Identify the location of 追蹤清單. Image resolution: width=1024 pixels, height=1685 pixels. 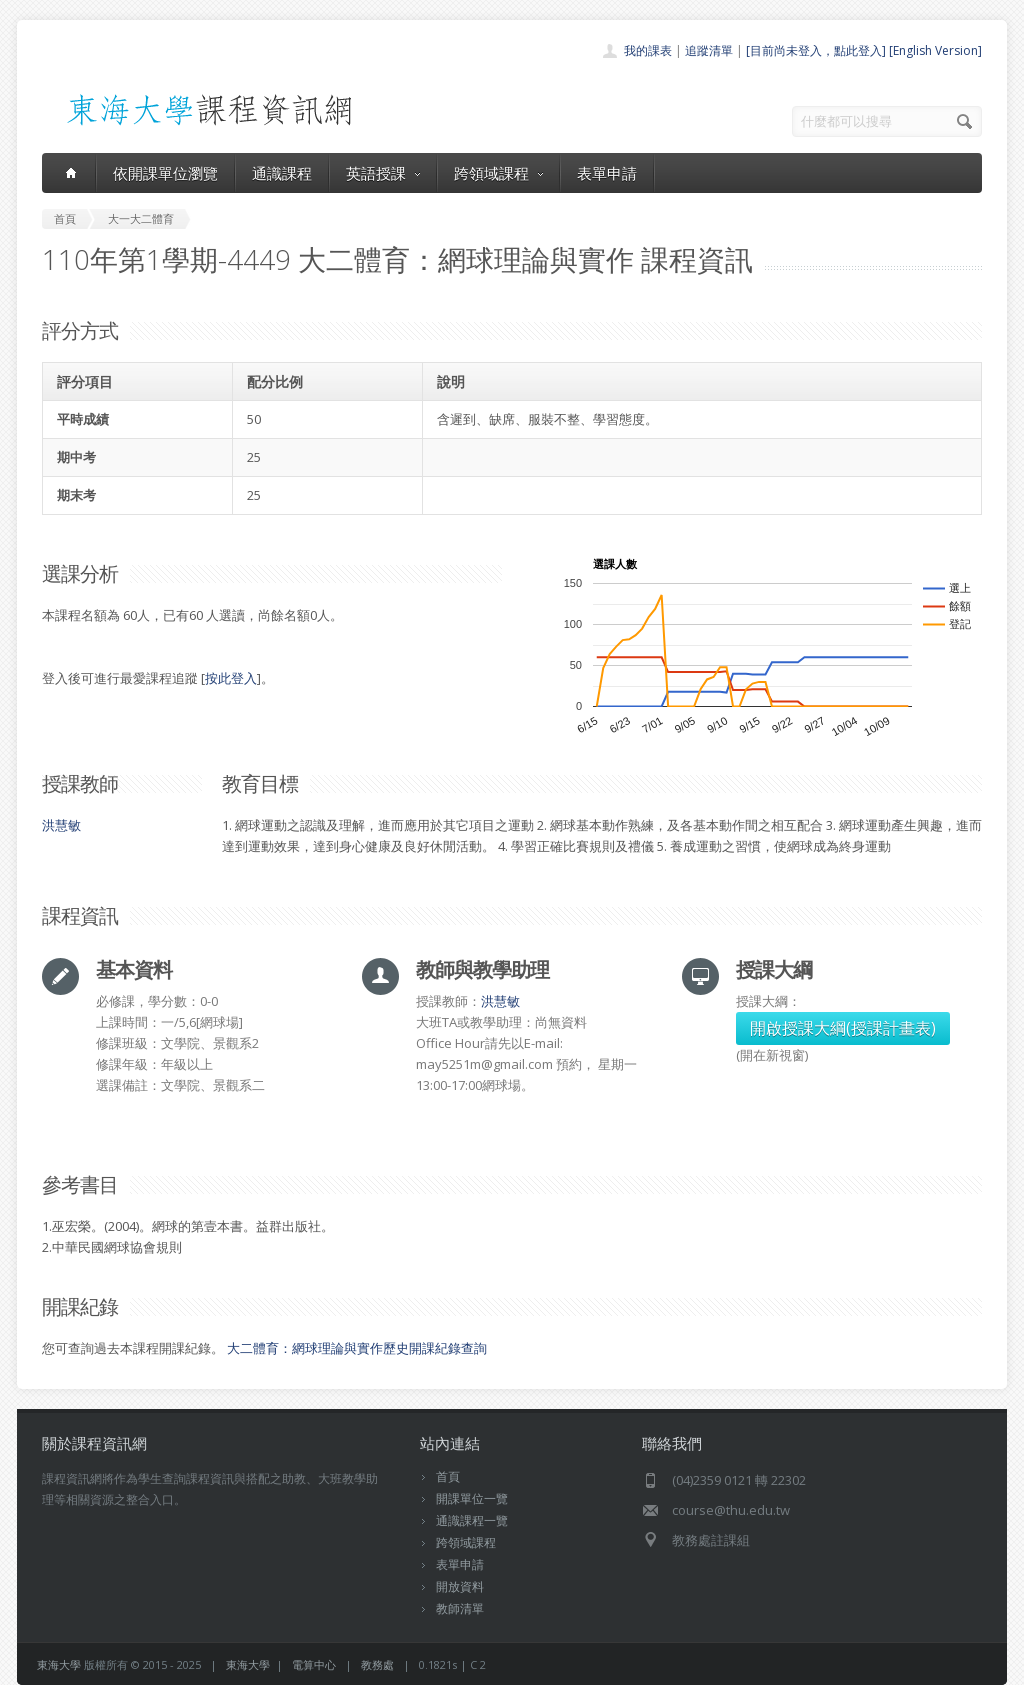
(709, 50).